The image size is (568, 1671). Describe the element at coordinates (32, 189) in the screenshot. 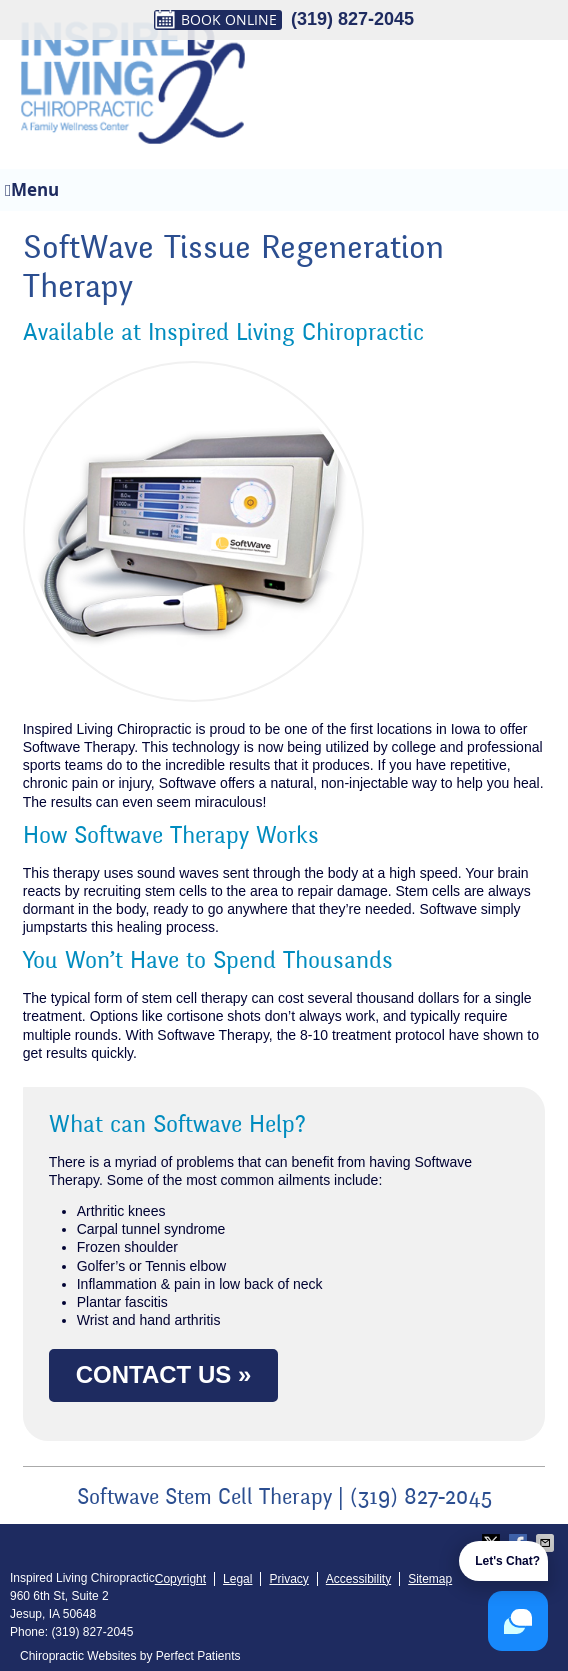

I see `Menu` at that location.